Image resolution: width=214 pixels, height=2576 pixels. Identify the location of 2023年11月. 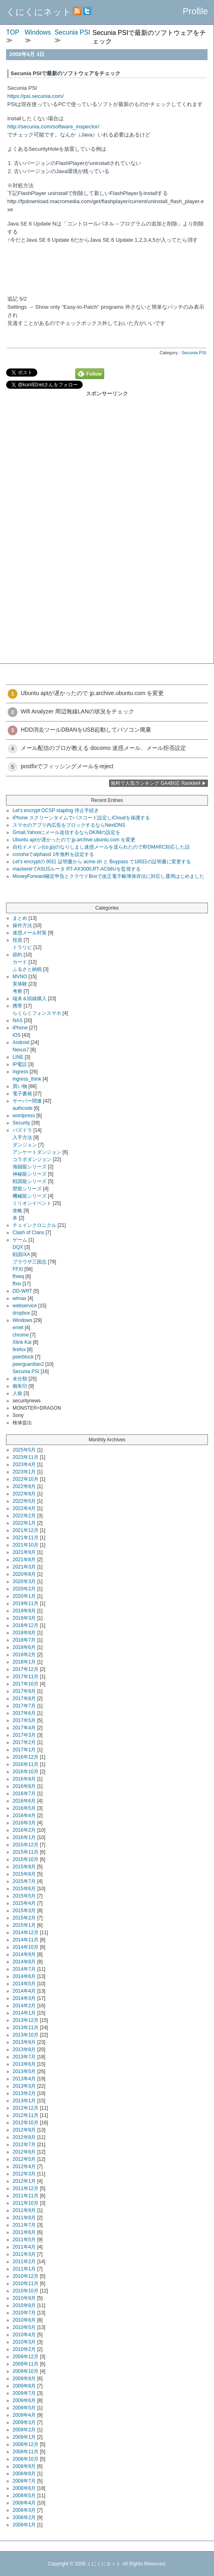
(26, 1457).